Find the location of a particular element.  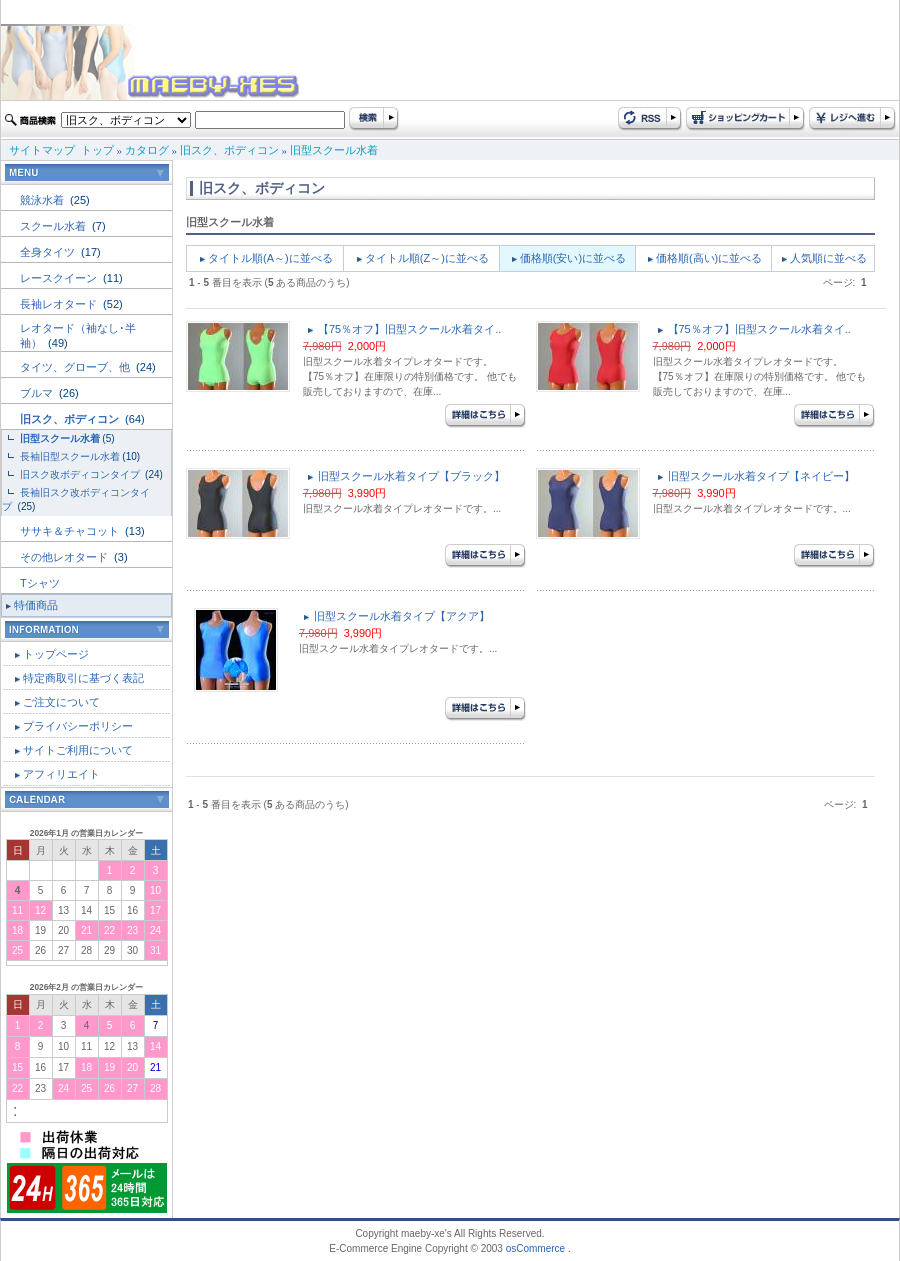

旧スク改ボディコンタイプ is located at coordinates (81, 474).